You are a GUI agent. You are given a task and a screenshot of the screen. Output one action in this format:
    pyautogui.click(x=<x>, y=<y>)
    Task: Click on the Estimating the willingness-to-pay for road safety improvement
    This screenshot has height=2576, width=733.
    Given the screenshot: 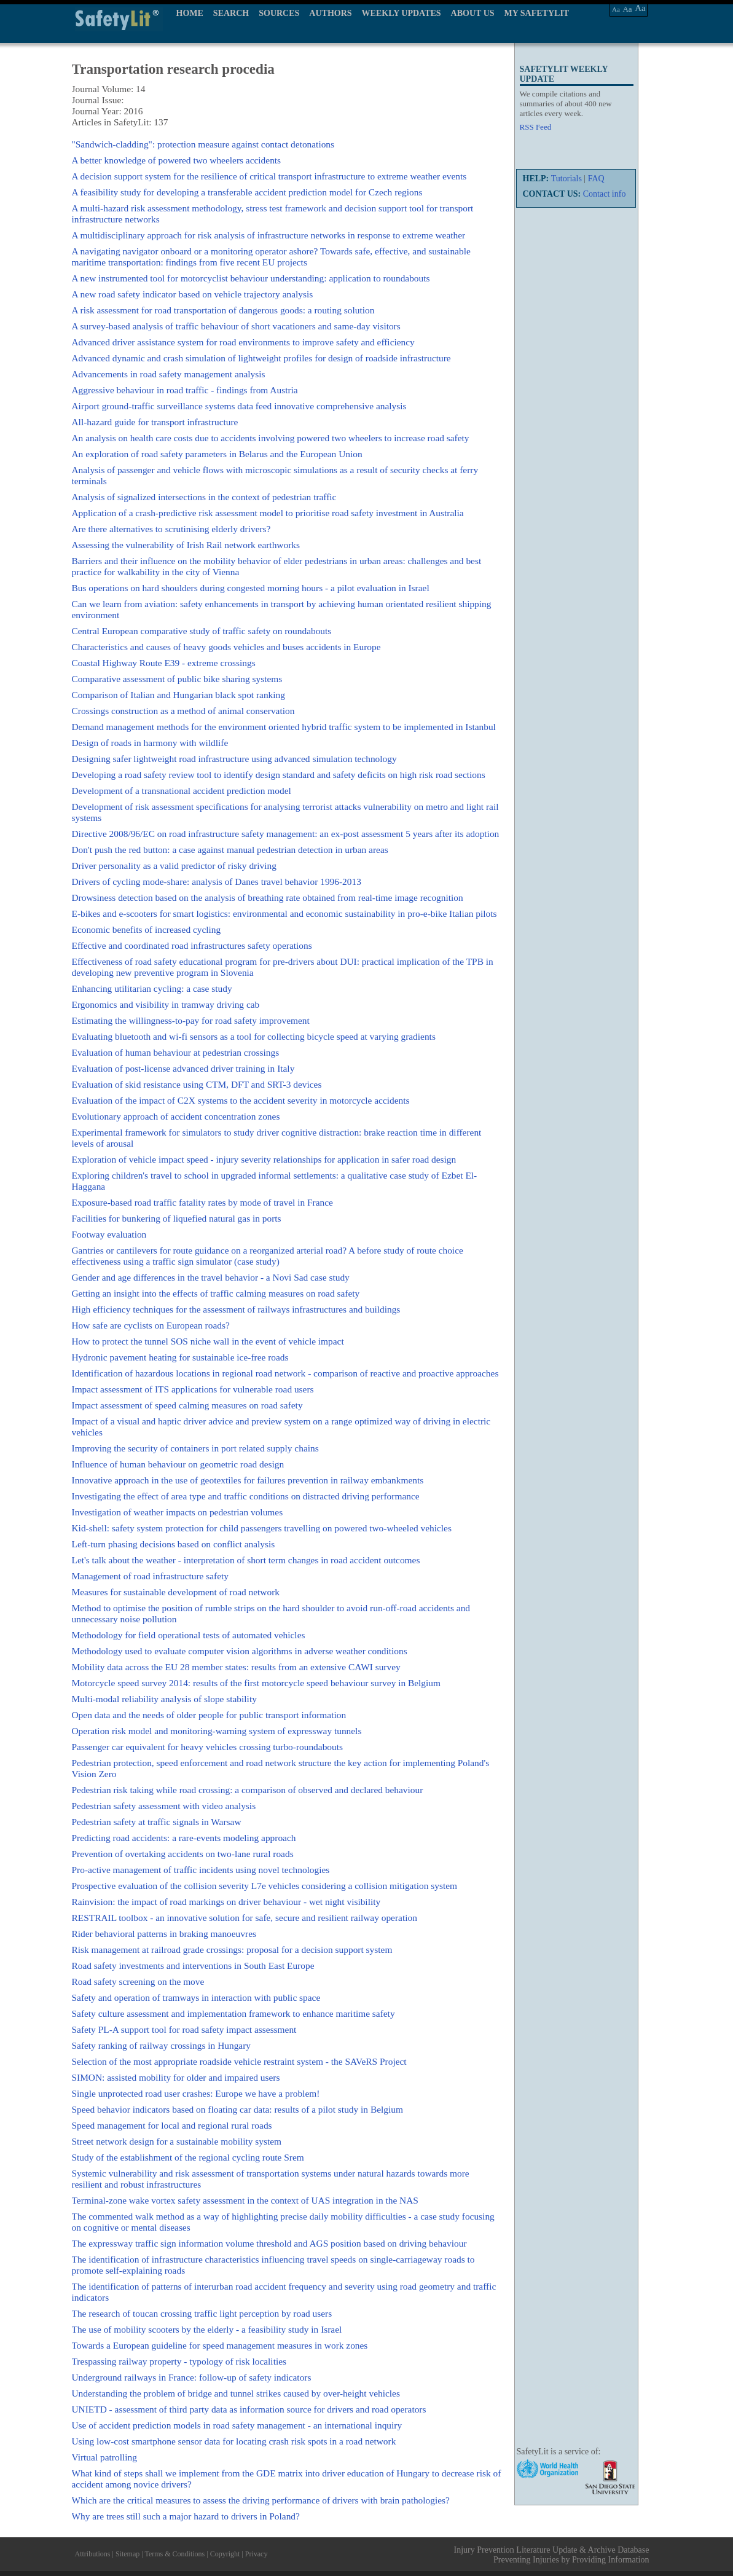 What is the action you would take?
    pyautogui.click(x=191, y=1020)
    